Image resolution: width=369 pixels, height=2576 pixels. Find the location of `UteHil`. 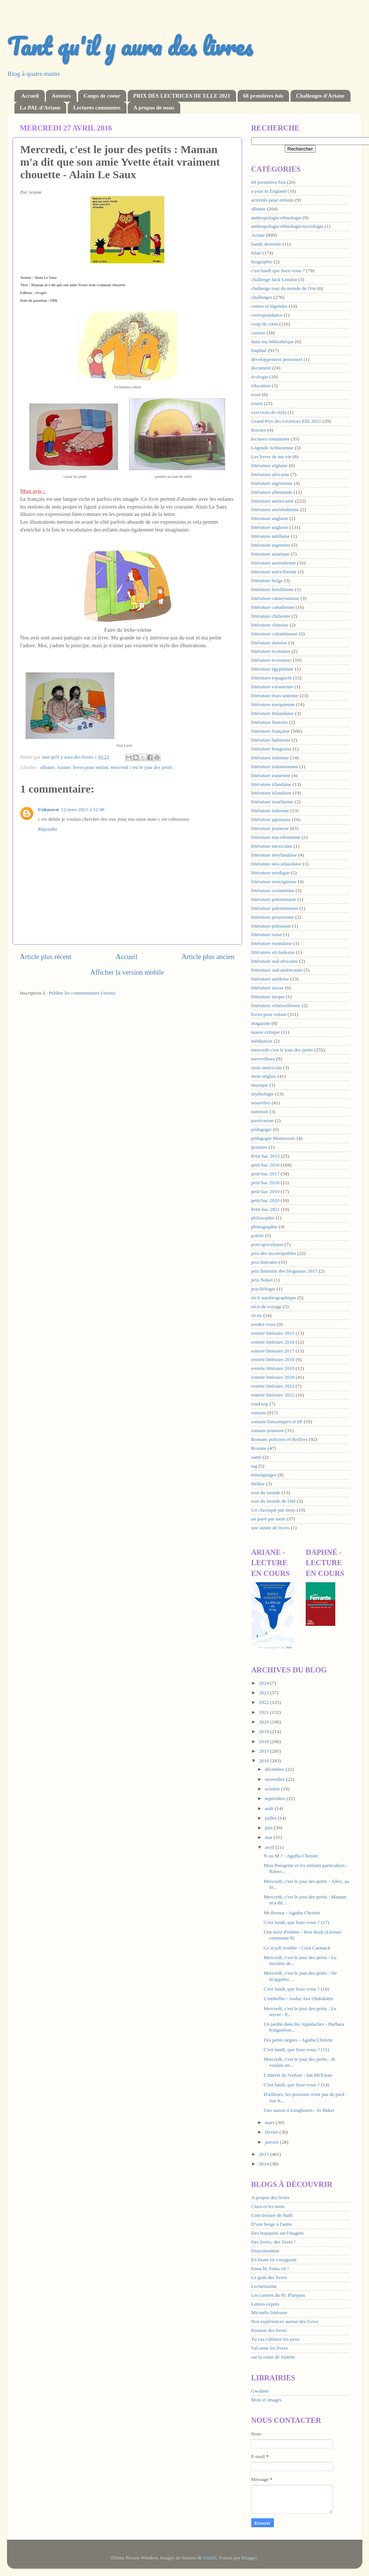

UteHil is located at coordinates (210, 2557).